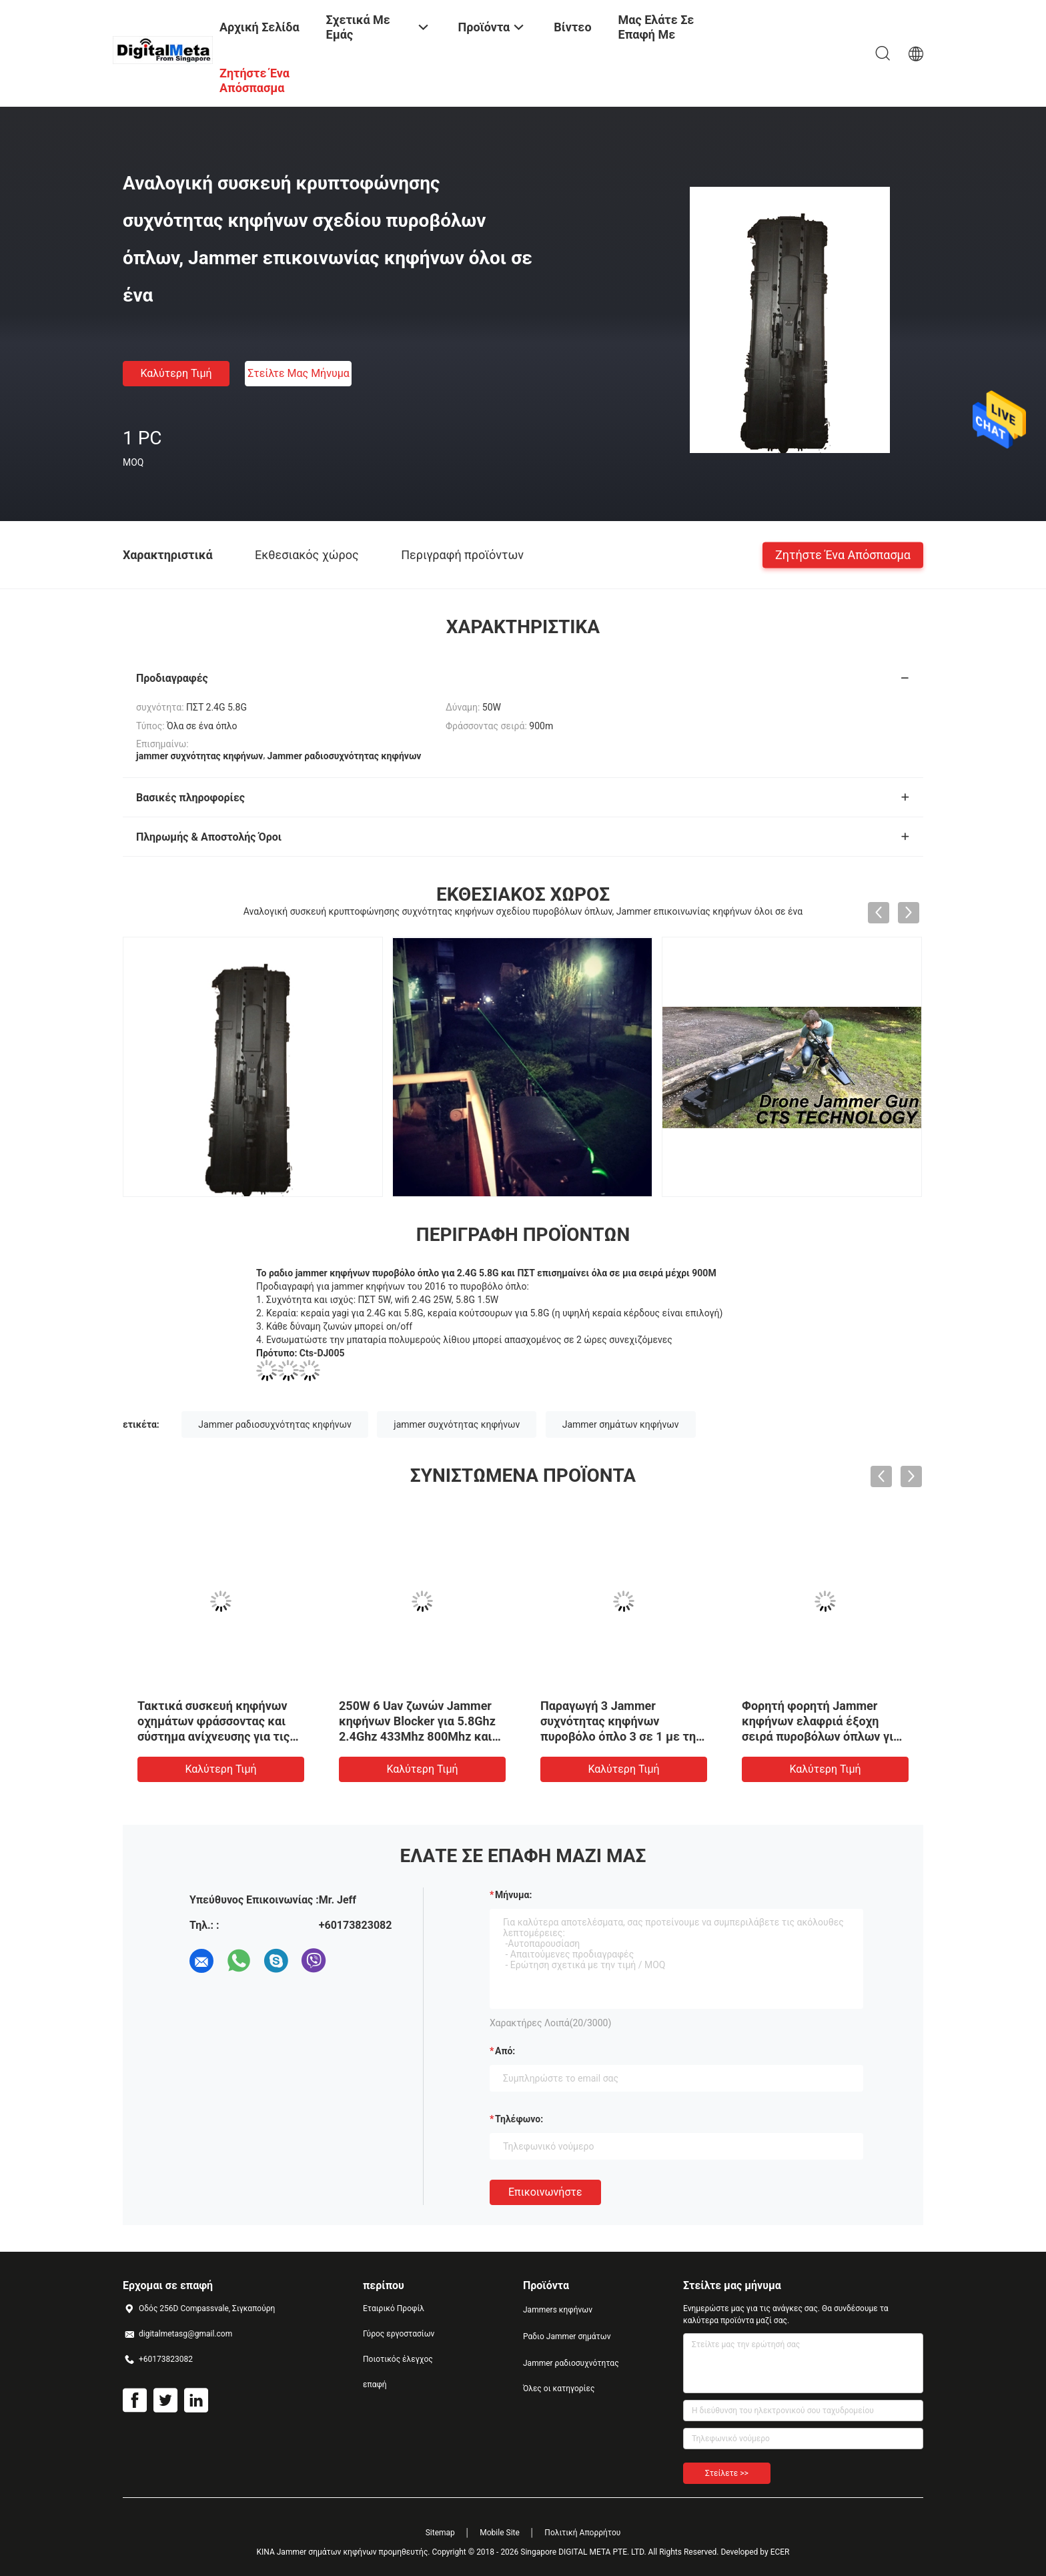  What do you see at coordinates (558, 2388) in the screenshot?
I see `Όλες οι κατηγορίες` at bounding box center [558, 2388].